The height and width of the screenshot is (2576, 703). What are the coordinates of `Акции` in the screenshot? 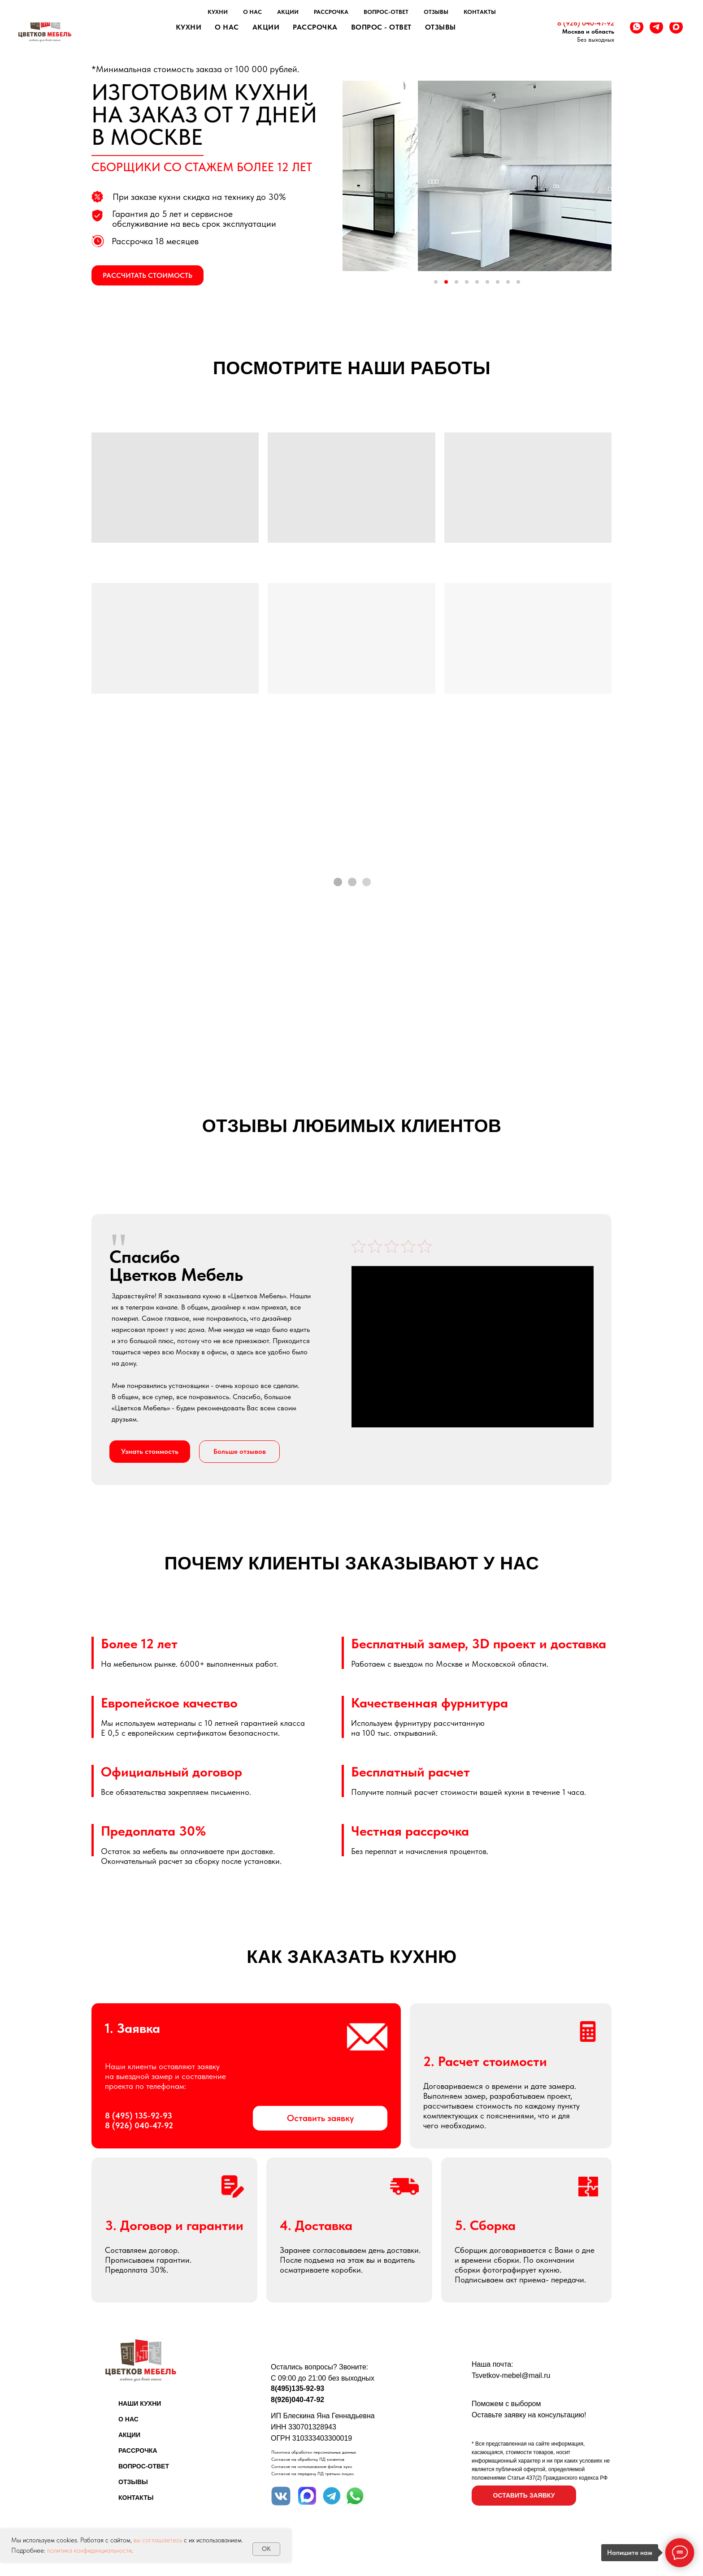 It's located at (266, 27).